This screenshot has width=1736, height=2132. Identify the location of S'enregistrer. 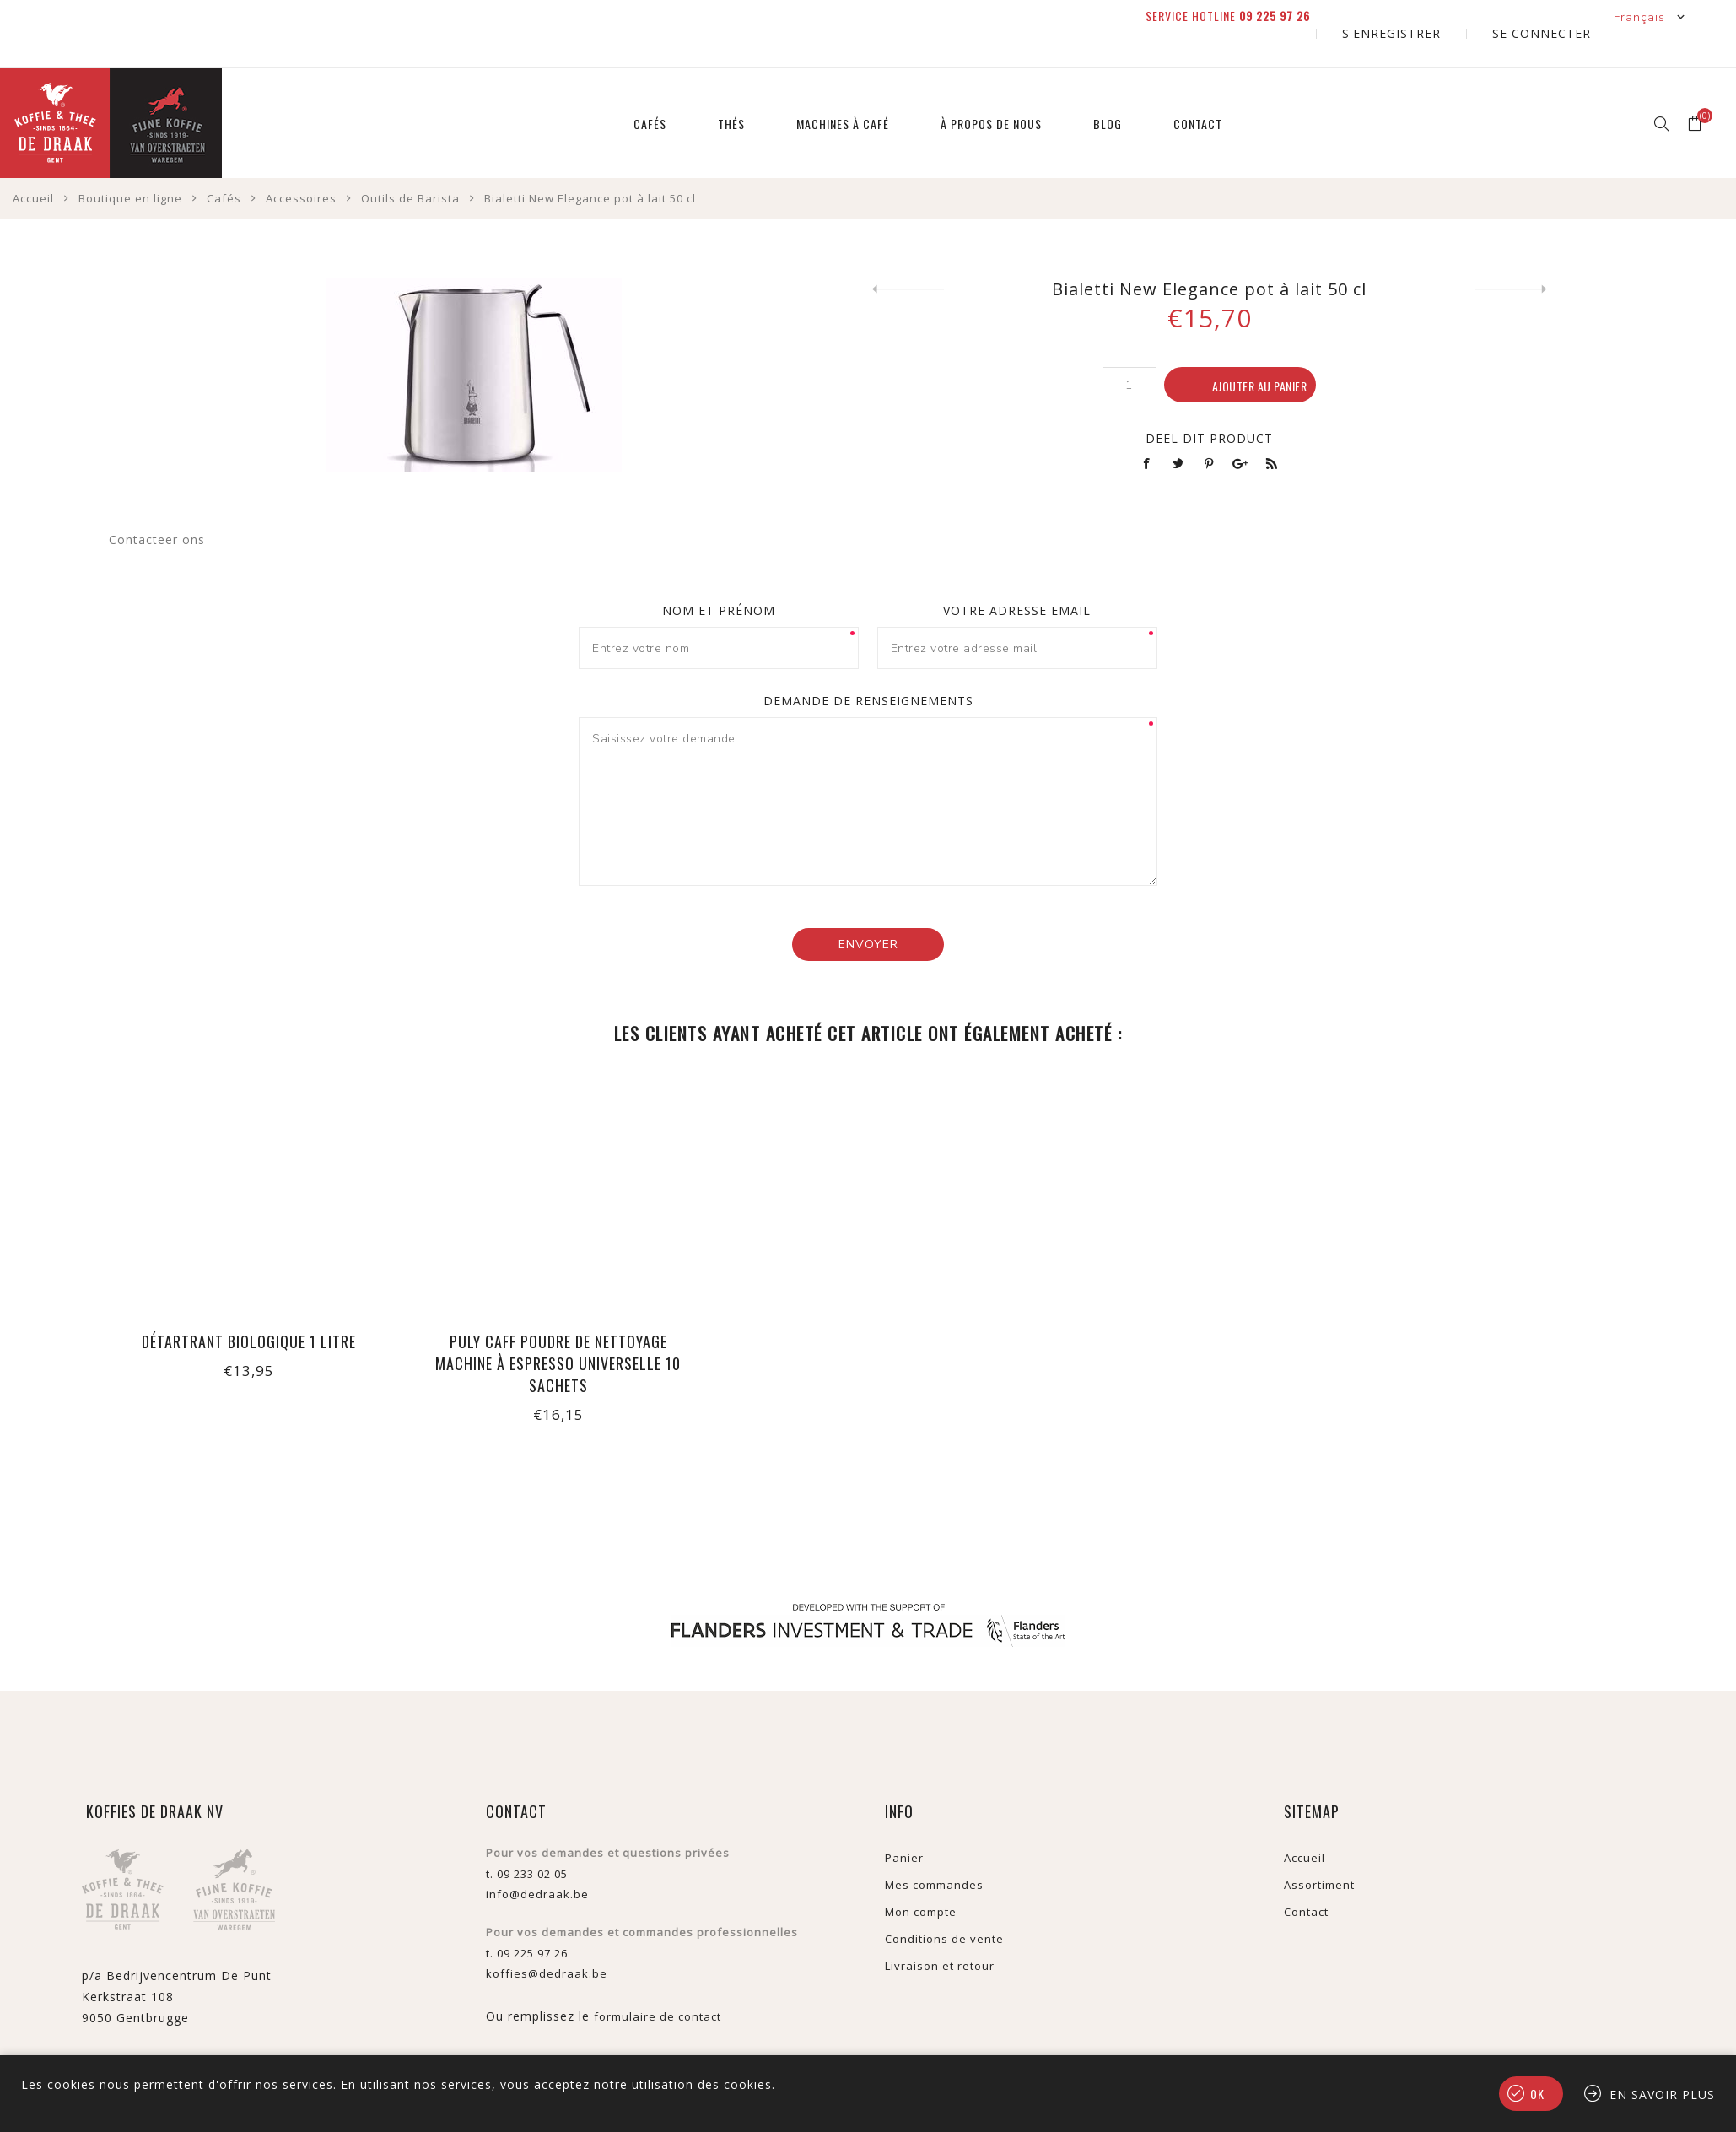
(1448, 16).